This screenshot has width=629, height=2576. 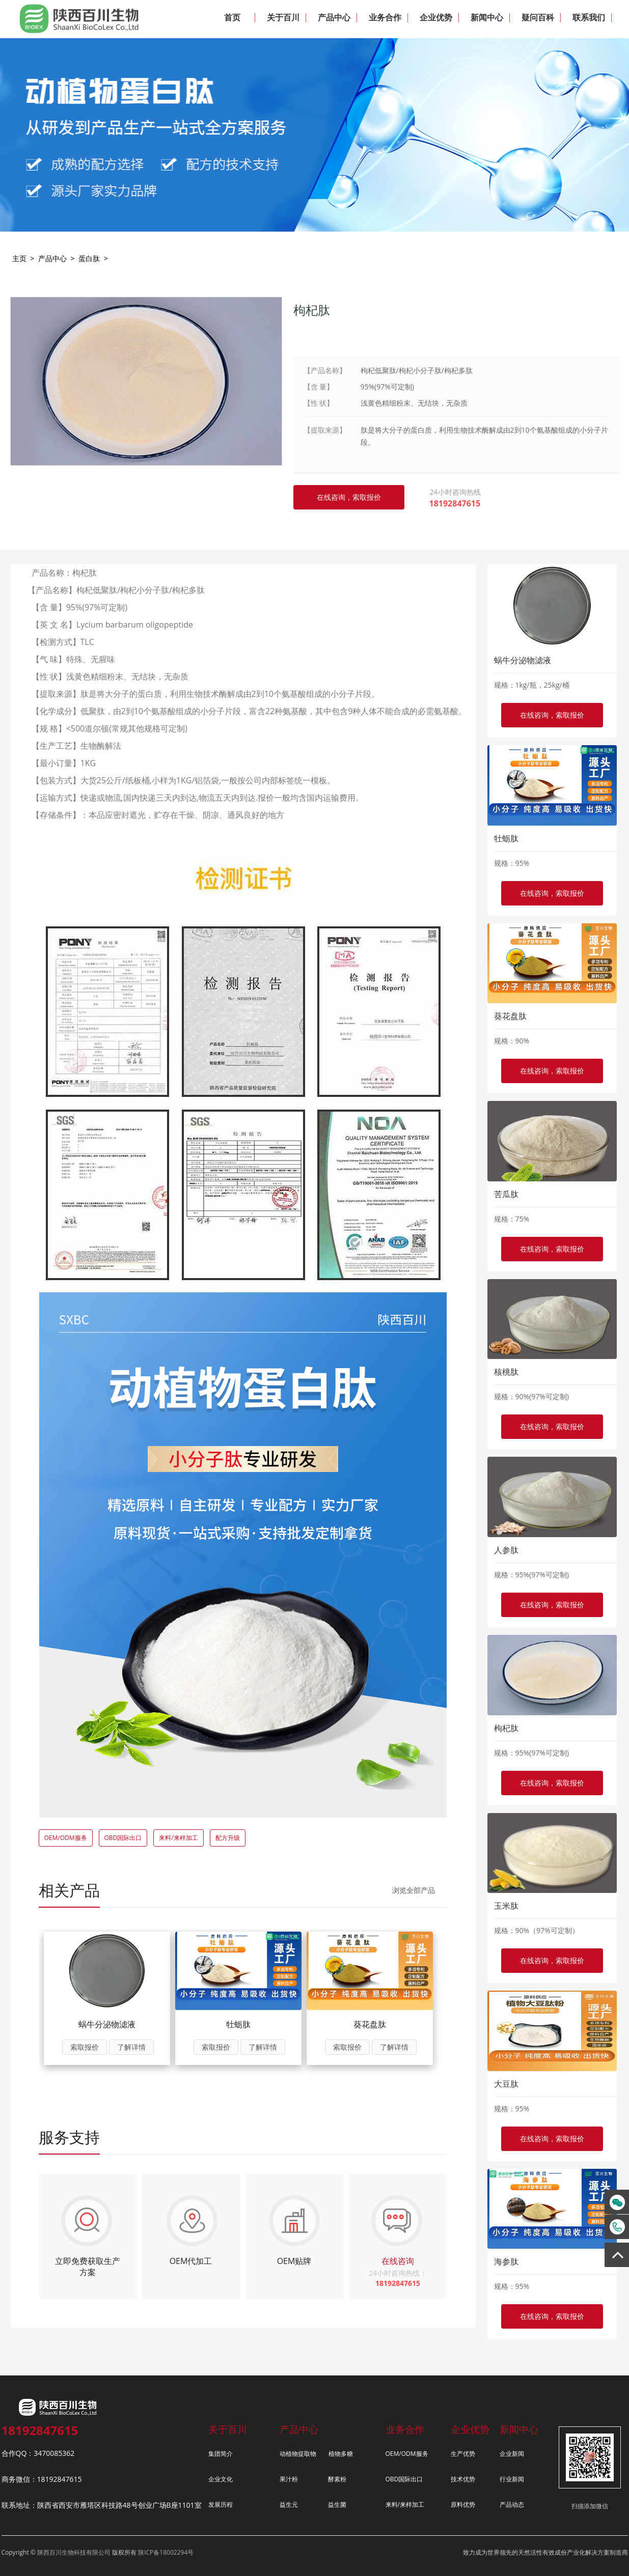 What do you see at coordinates (463, 2453) in the screenshot?
I see `生产优势` at bounding box center [463, 2453].